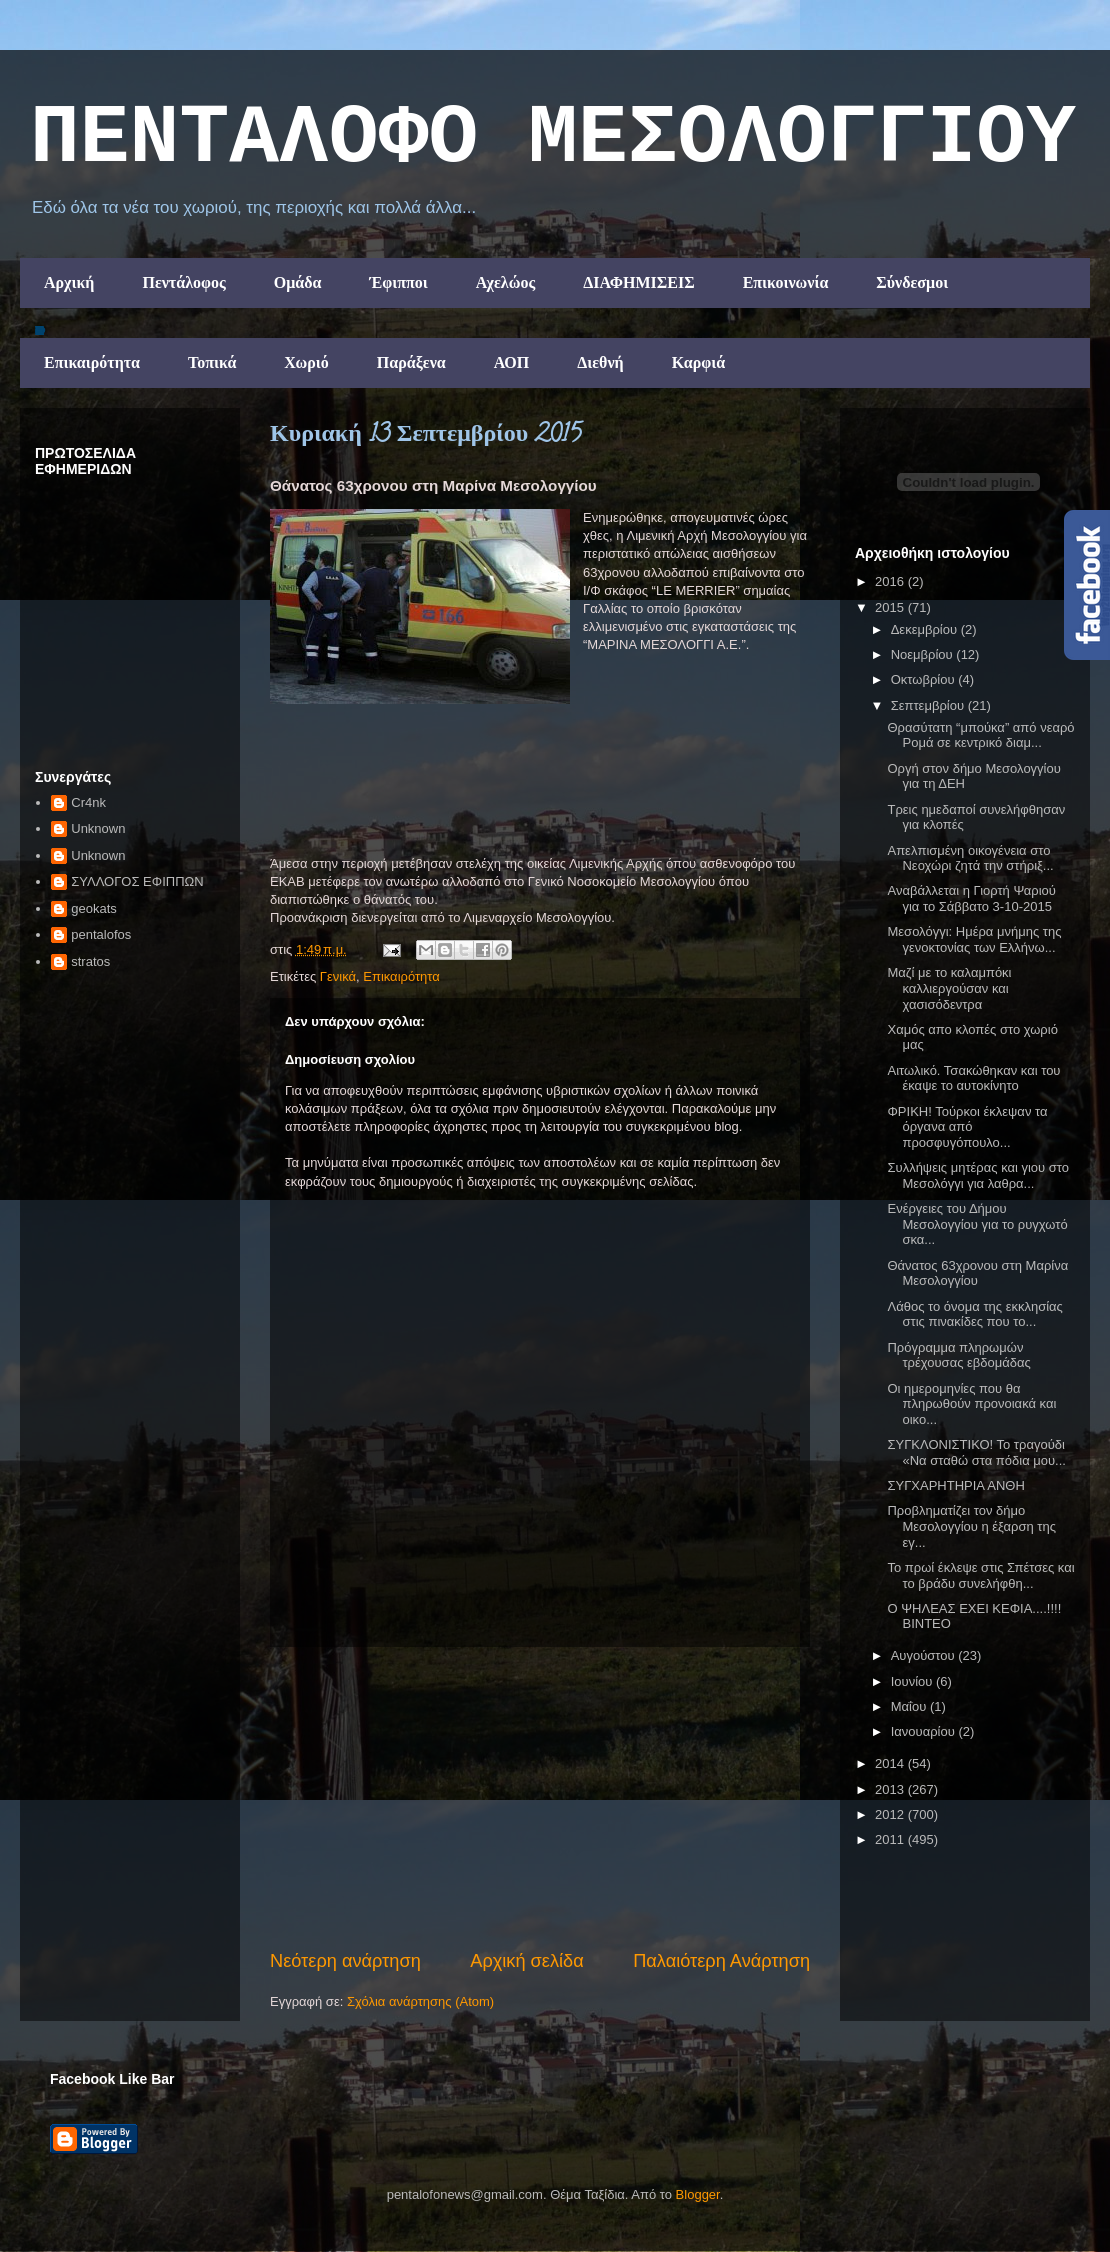  I want to click on ΣΥΓΚΛΟΝΙΣΤΙΚΟ! Το τραγούδι «Να σταθώ στα πόδια μου..., so click(976, 1452).